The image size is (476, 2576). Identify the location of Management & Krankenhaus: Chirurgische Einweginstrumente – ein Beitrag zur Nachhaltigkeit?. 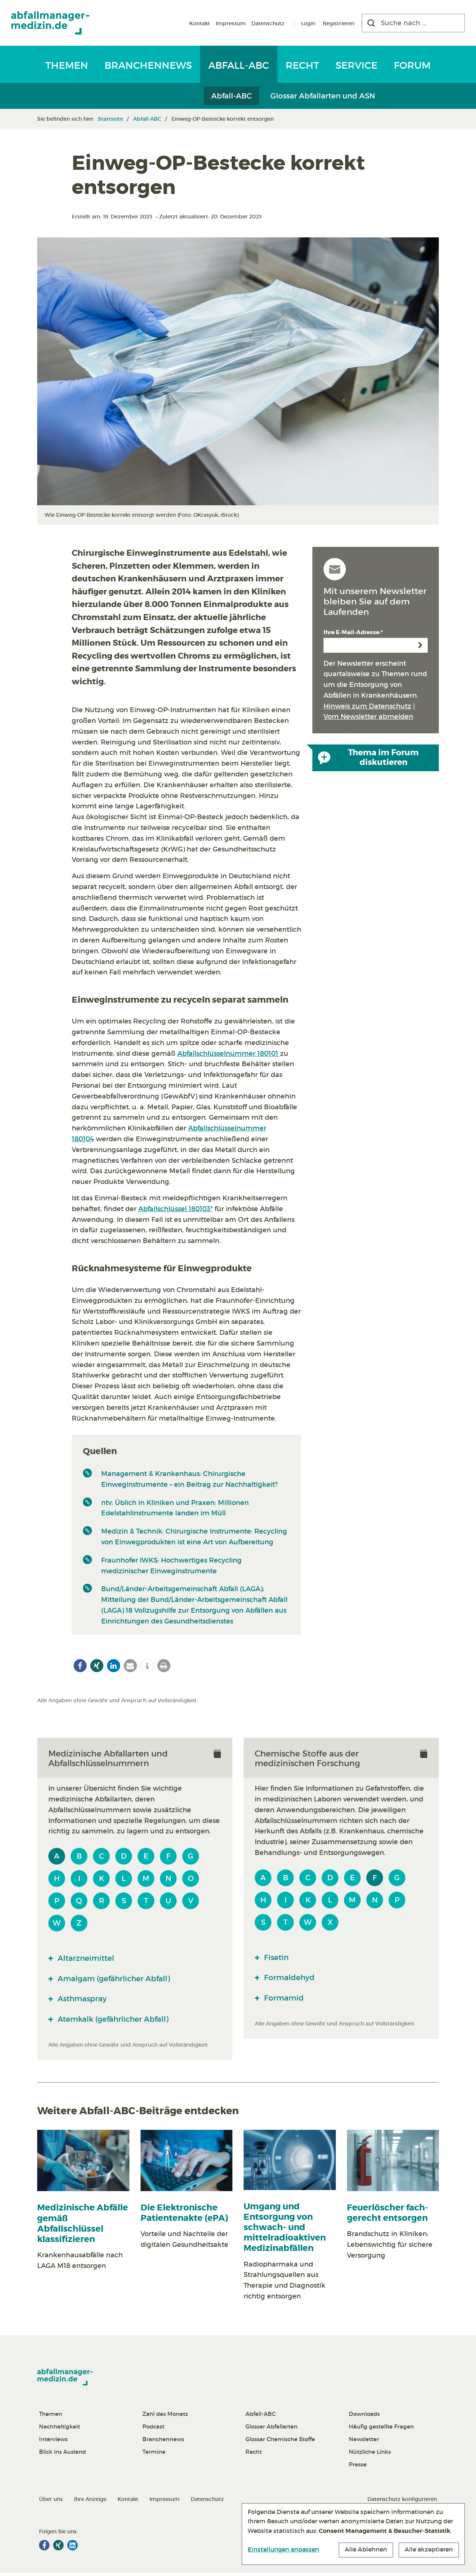
(189, 1479).